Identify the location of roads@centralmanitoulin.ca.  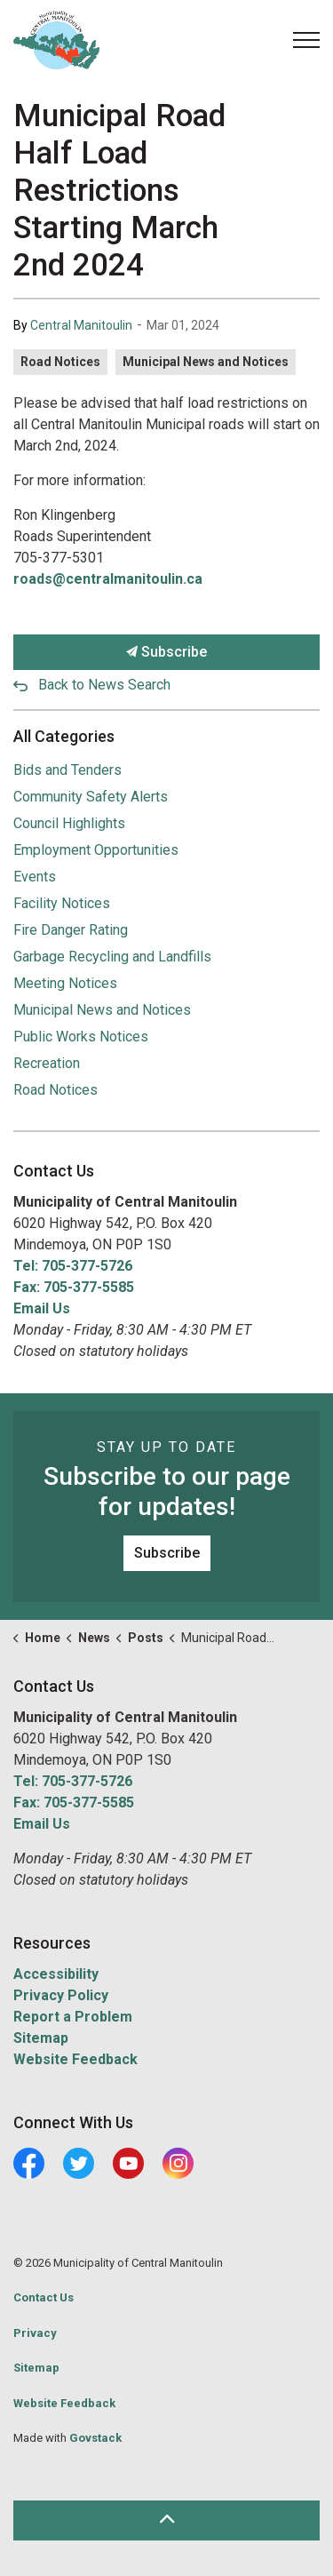
(107, 578).